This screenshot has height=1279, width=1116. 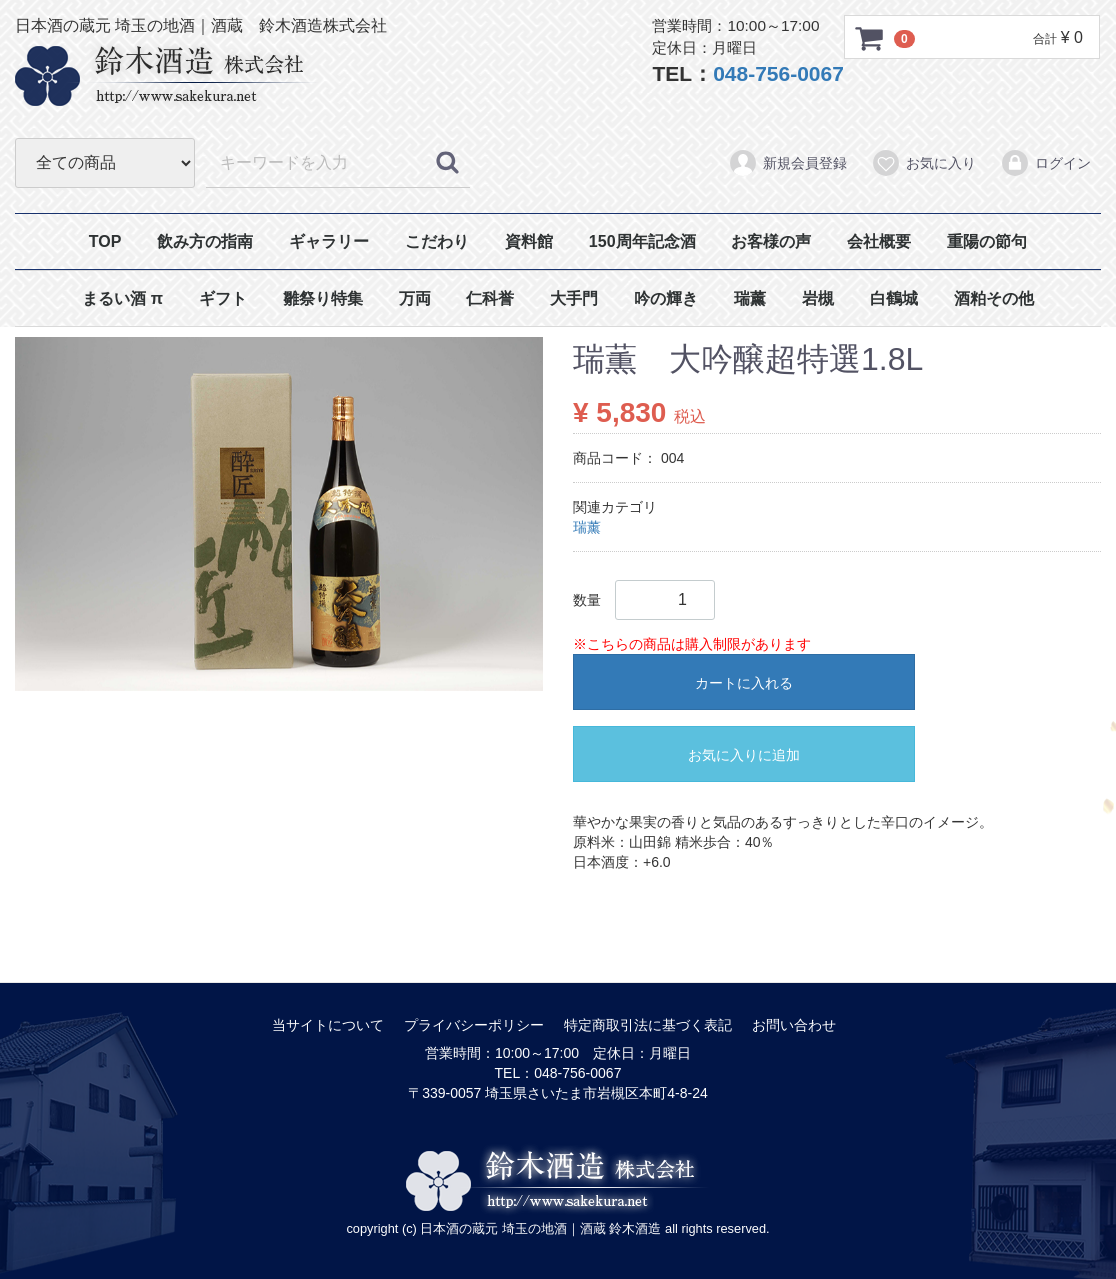 I want to click on 酒粕その他, so click(x=994, y=298).